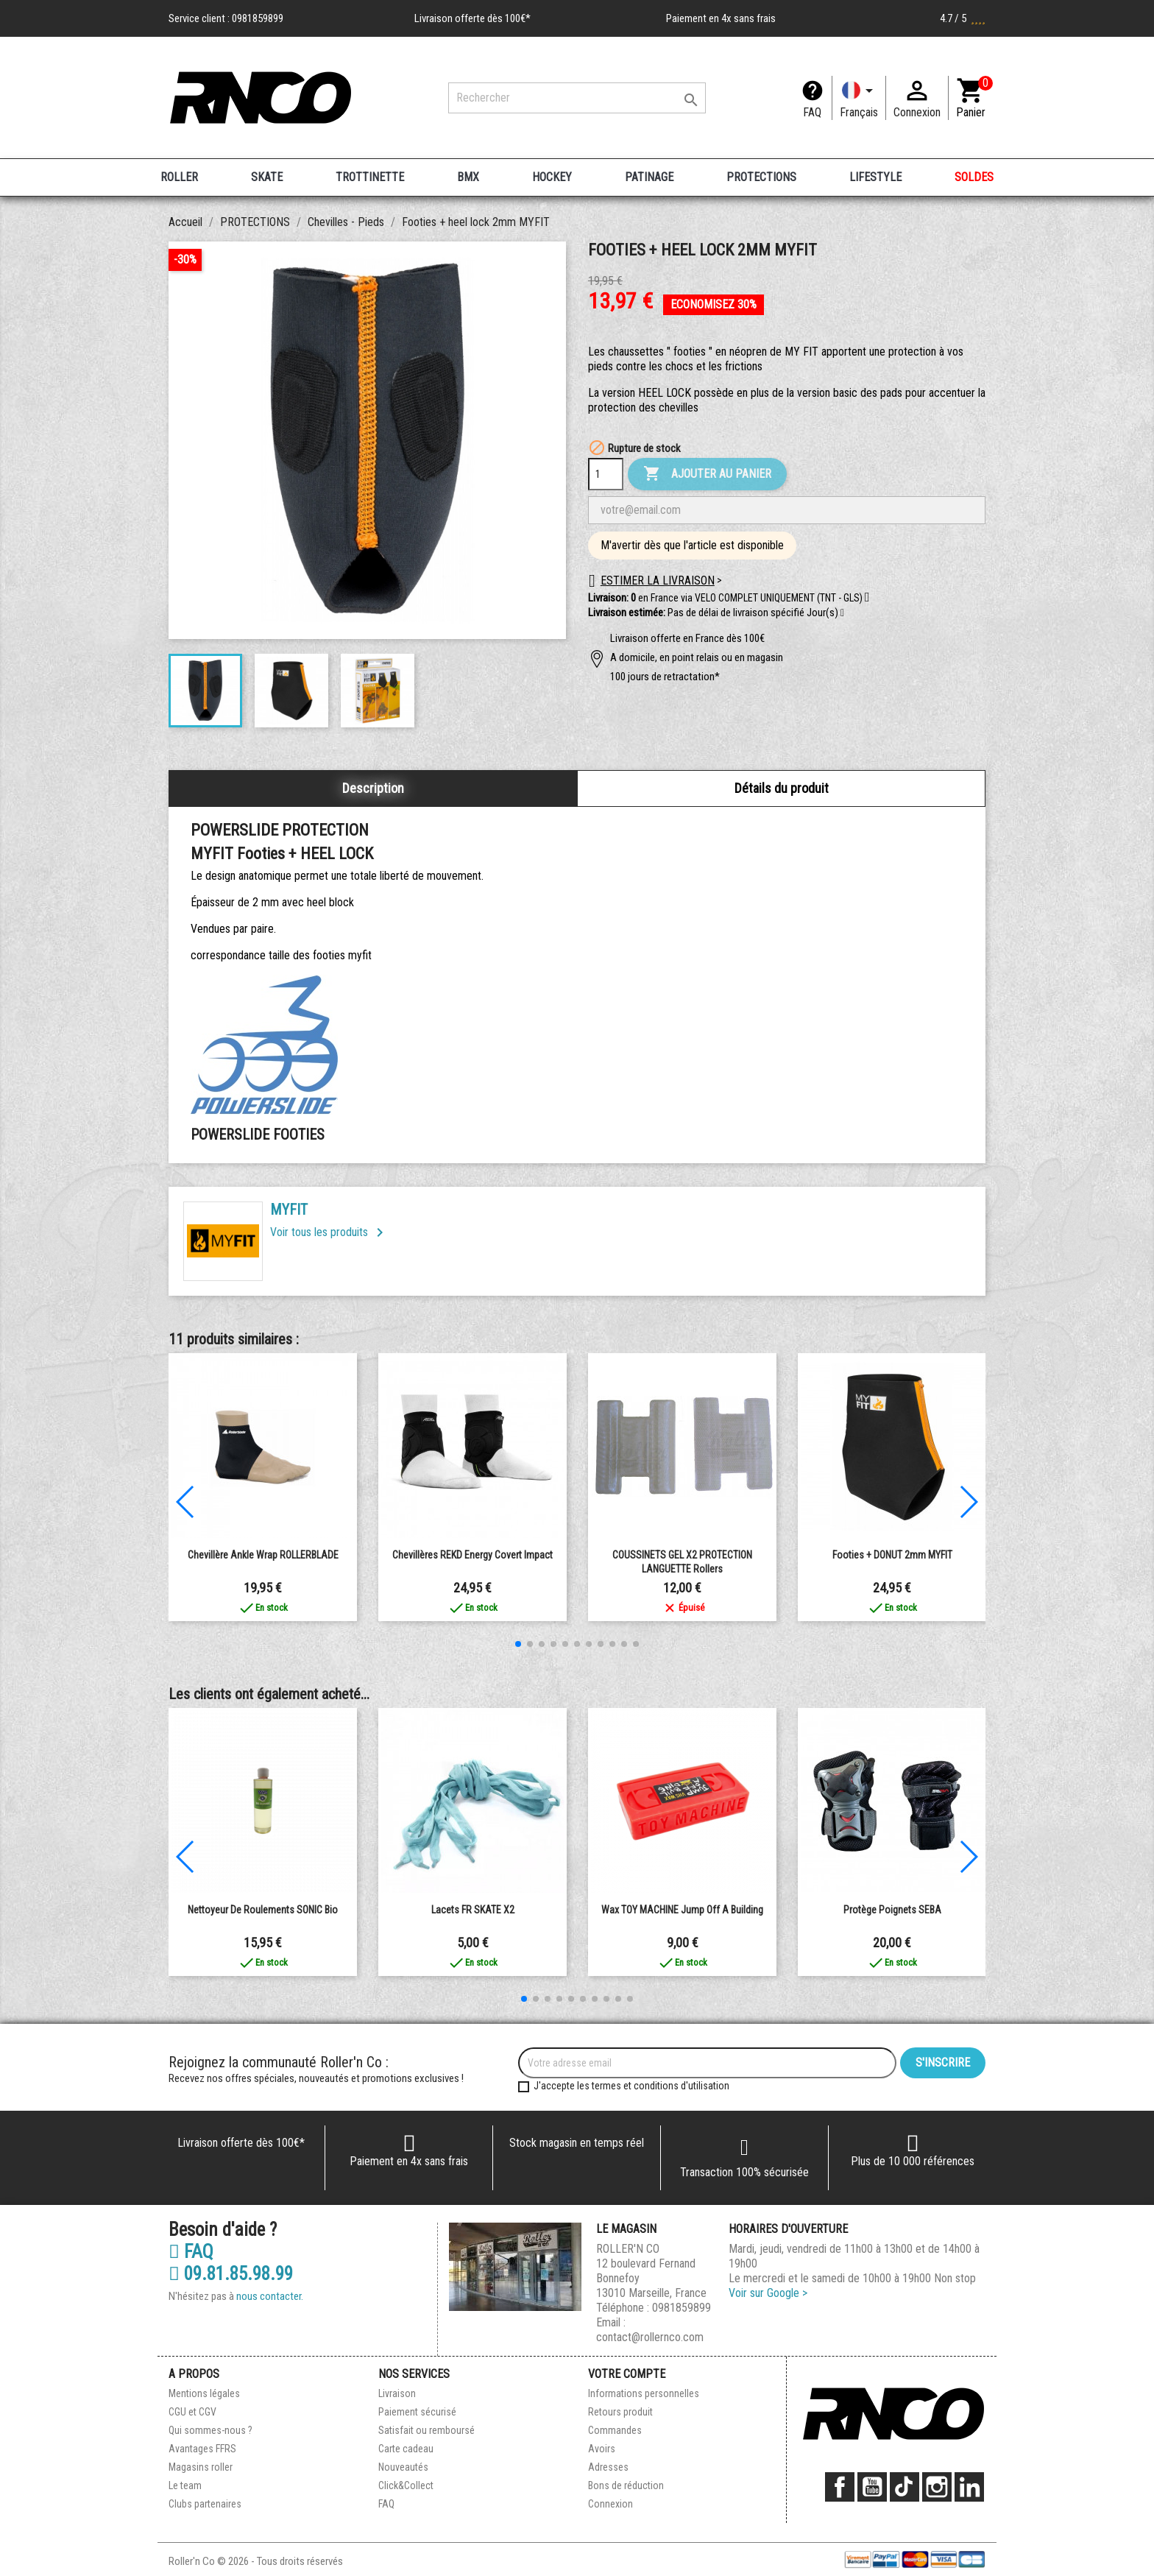  Describe the element at coordinates (185, 2485) in the screenshot. I see `Le team` at that location.